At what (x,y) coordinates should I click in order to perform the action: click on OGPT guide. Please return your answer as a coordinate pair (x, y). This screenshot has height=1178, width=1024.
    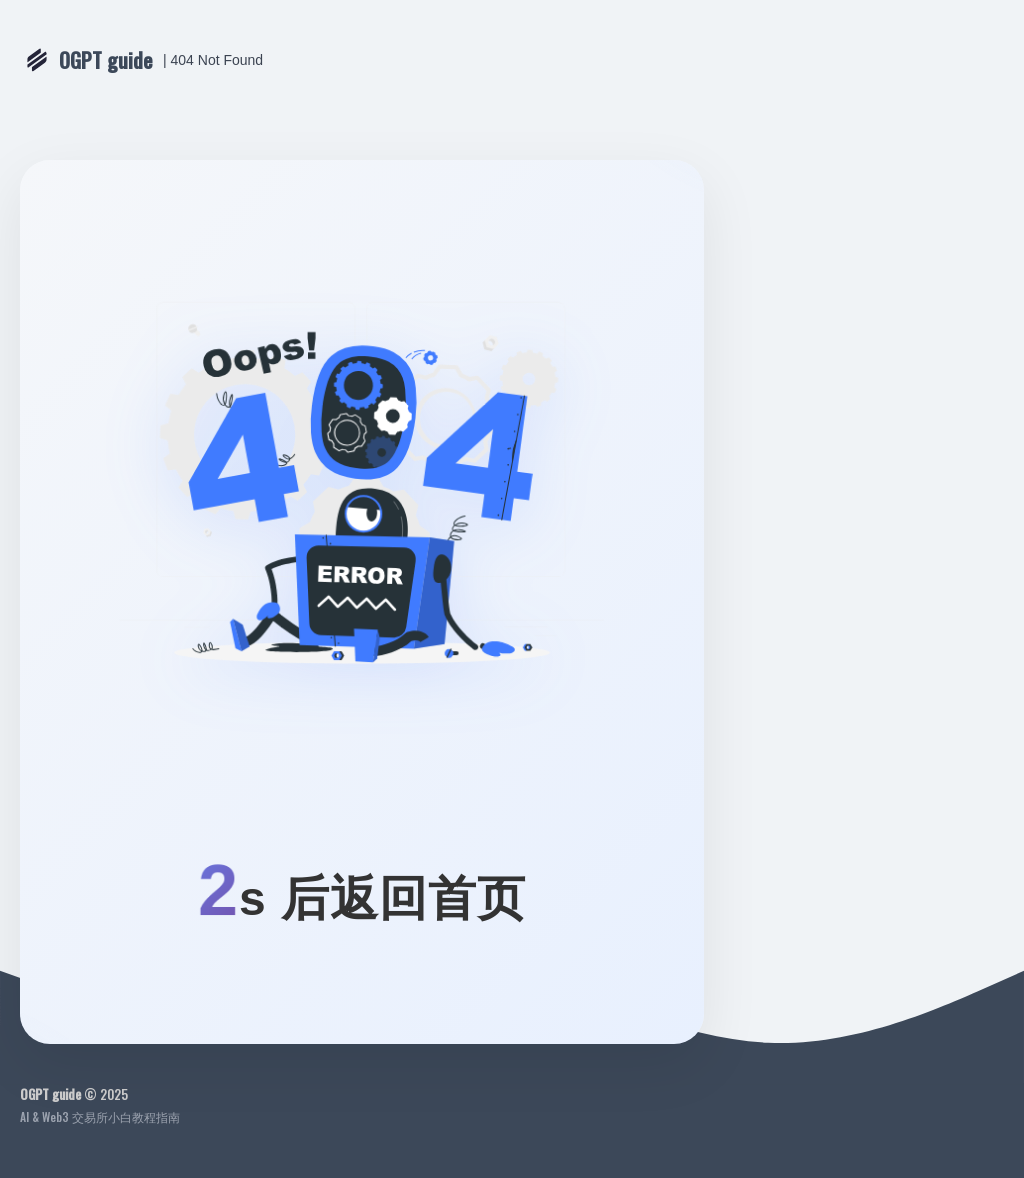
    Looking at the image, I should click on (106, 60).